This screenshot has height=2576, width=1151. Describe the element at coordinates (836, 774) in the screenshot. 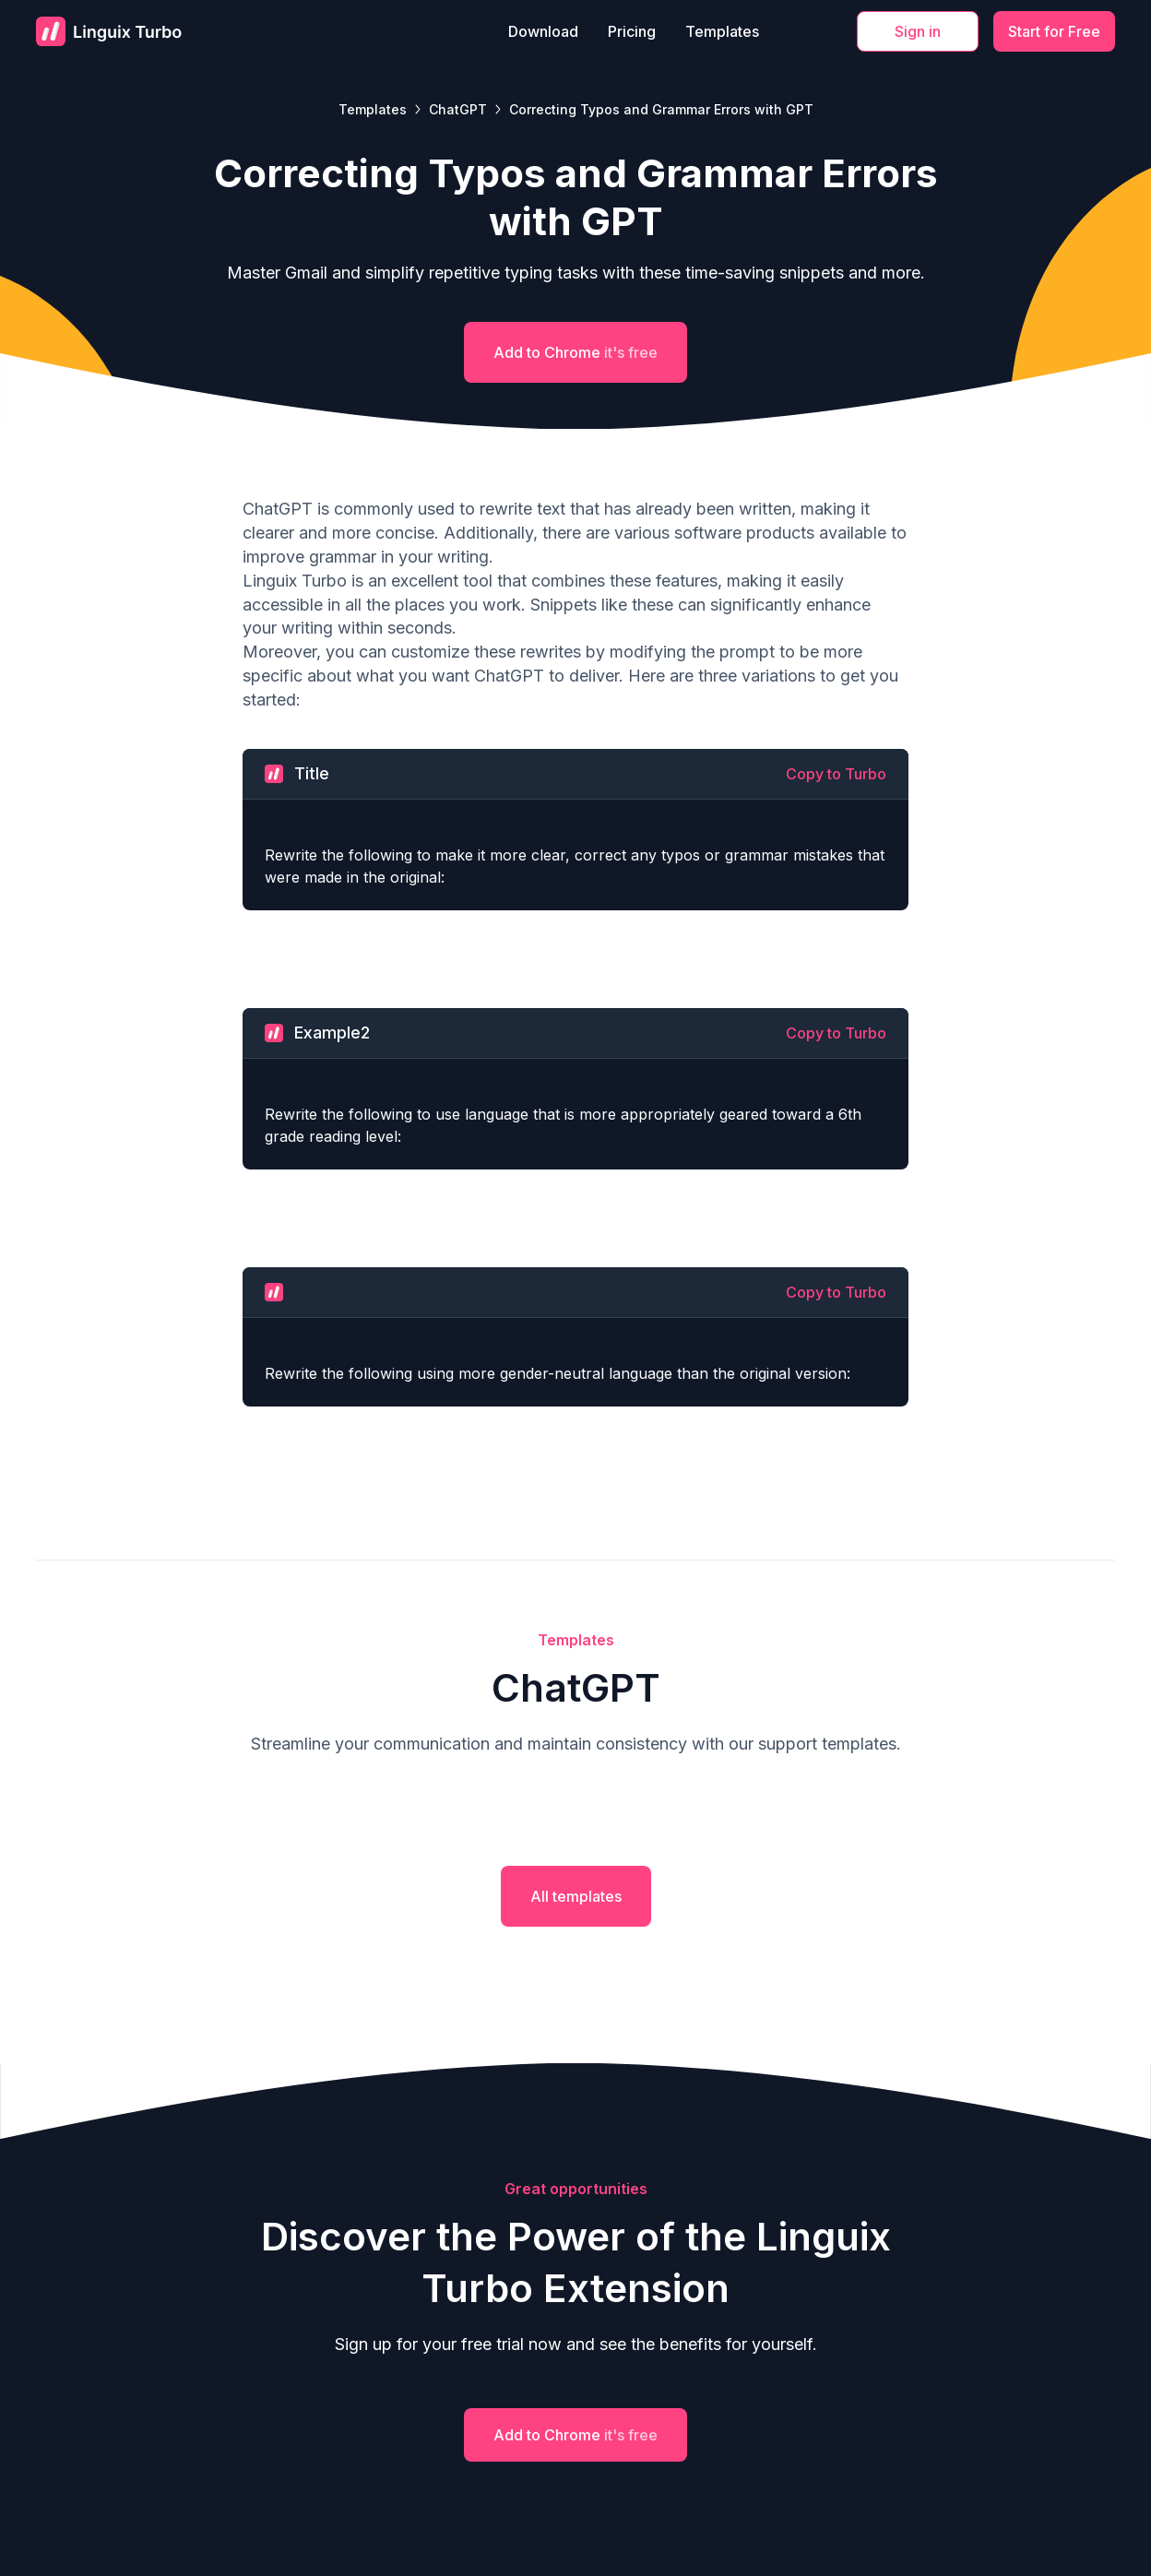

I see `Copy to Turbo` at that location.